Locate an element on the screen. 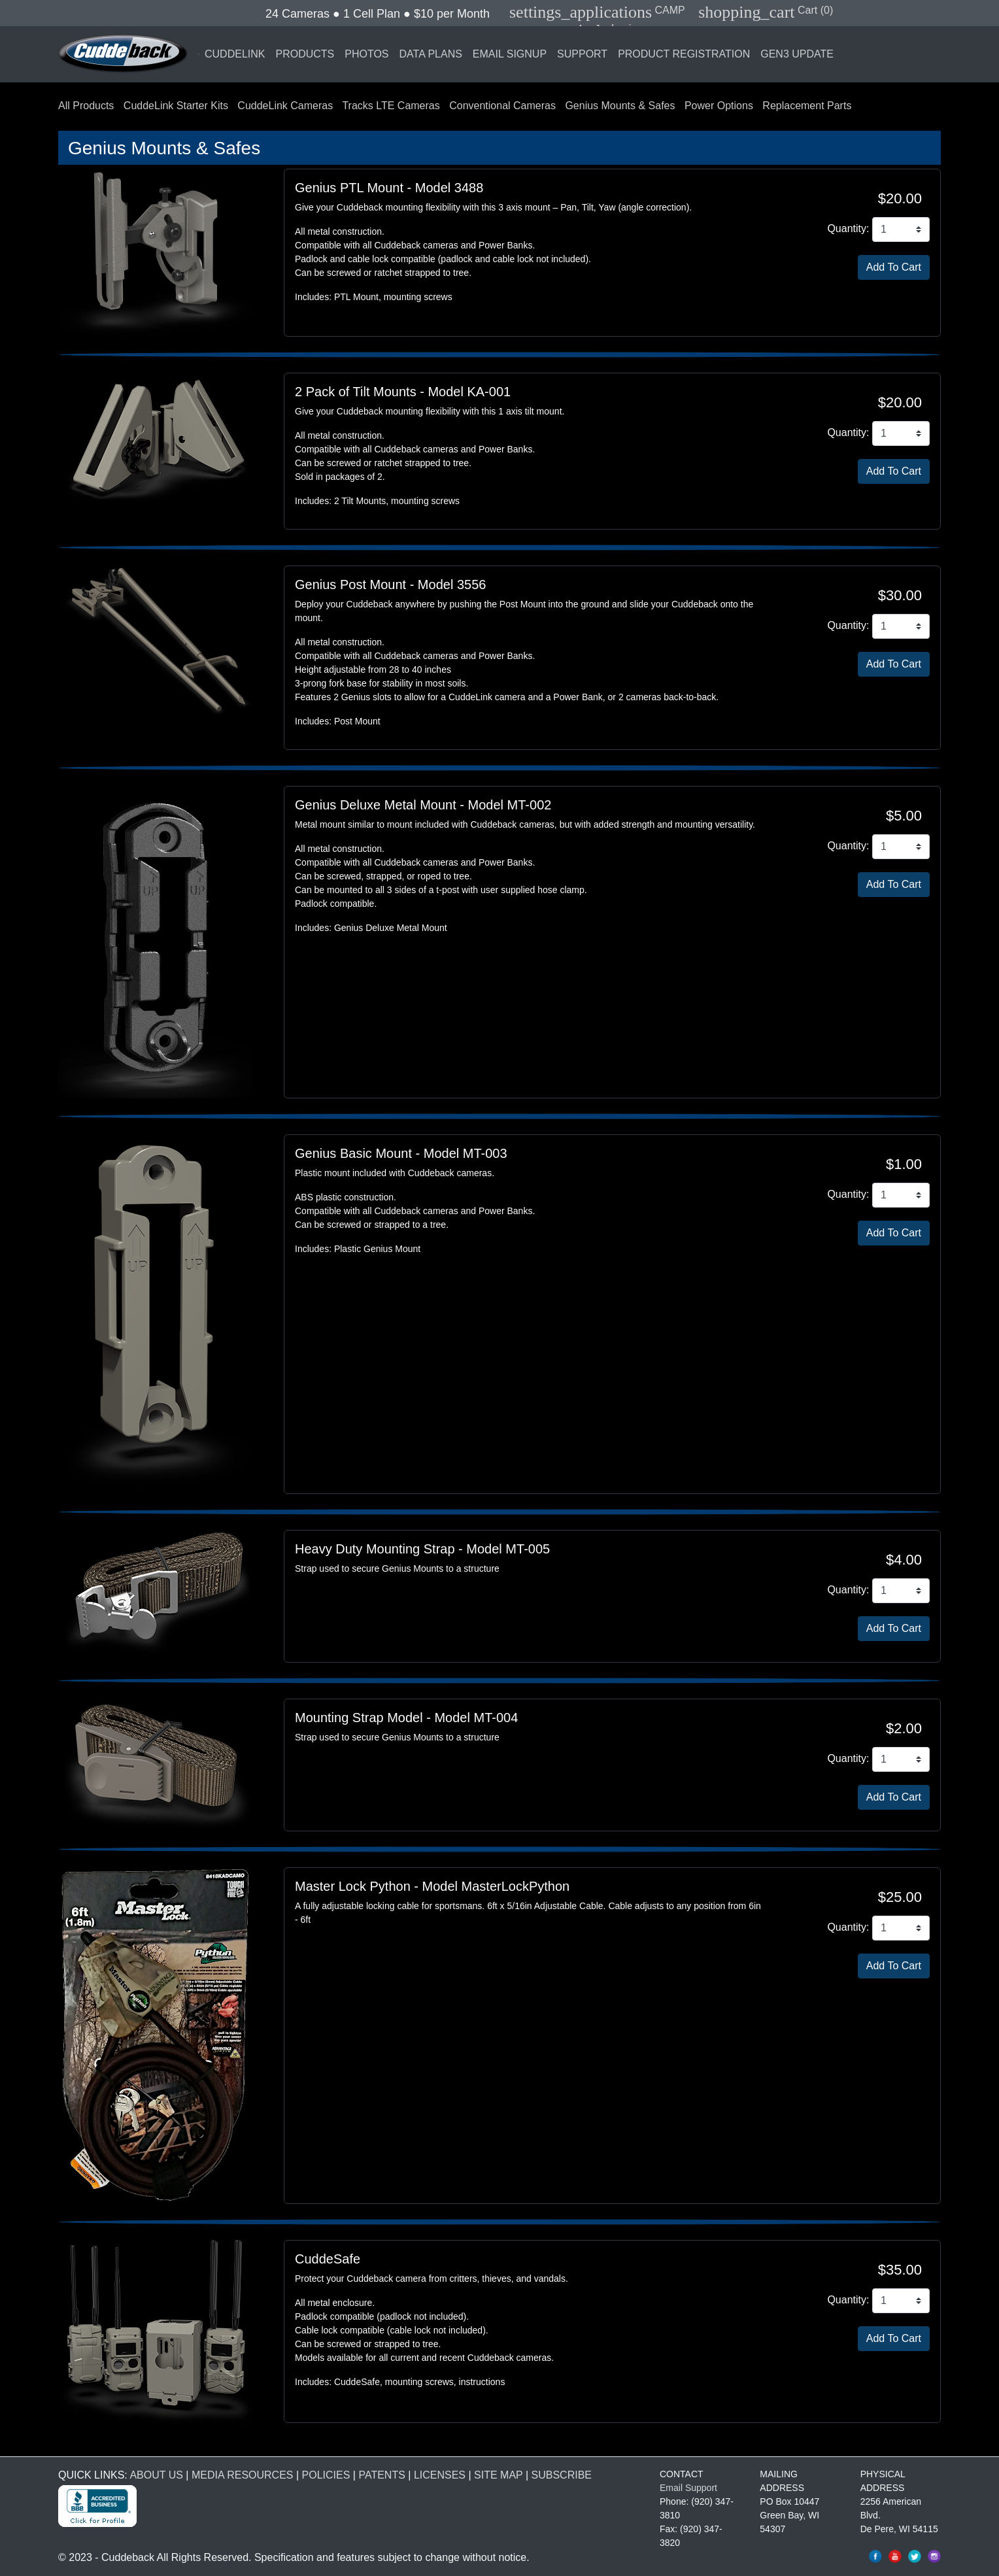  ABOUT US is located at coordinates (156, 2475).